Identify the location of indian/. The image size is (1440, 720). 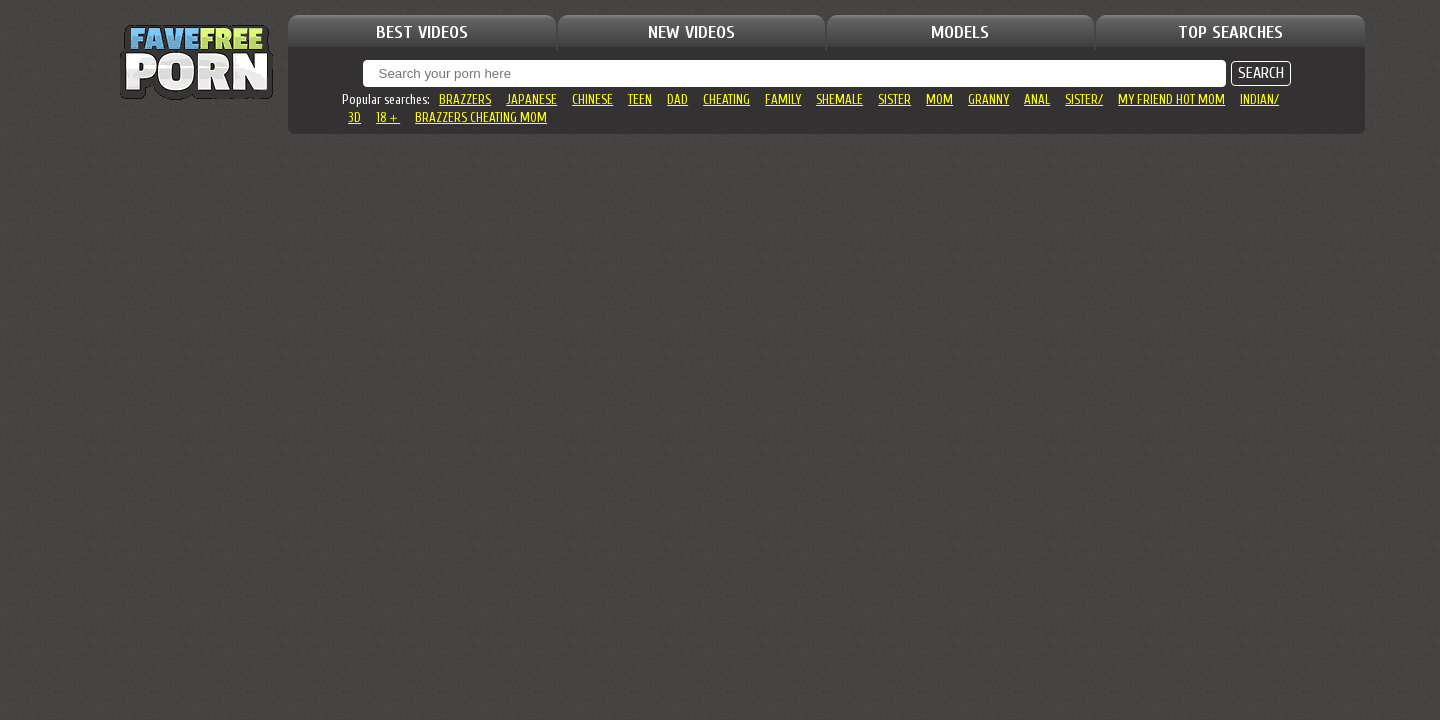
(1259, 99).